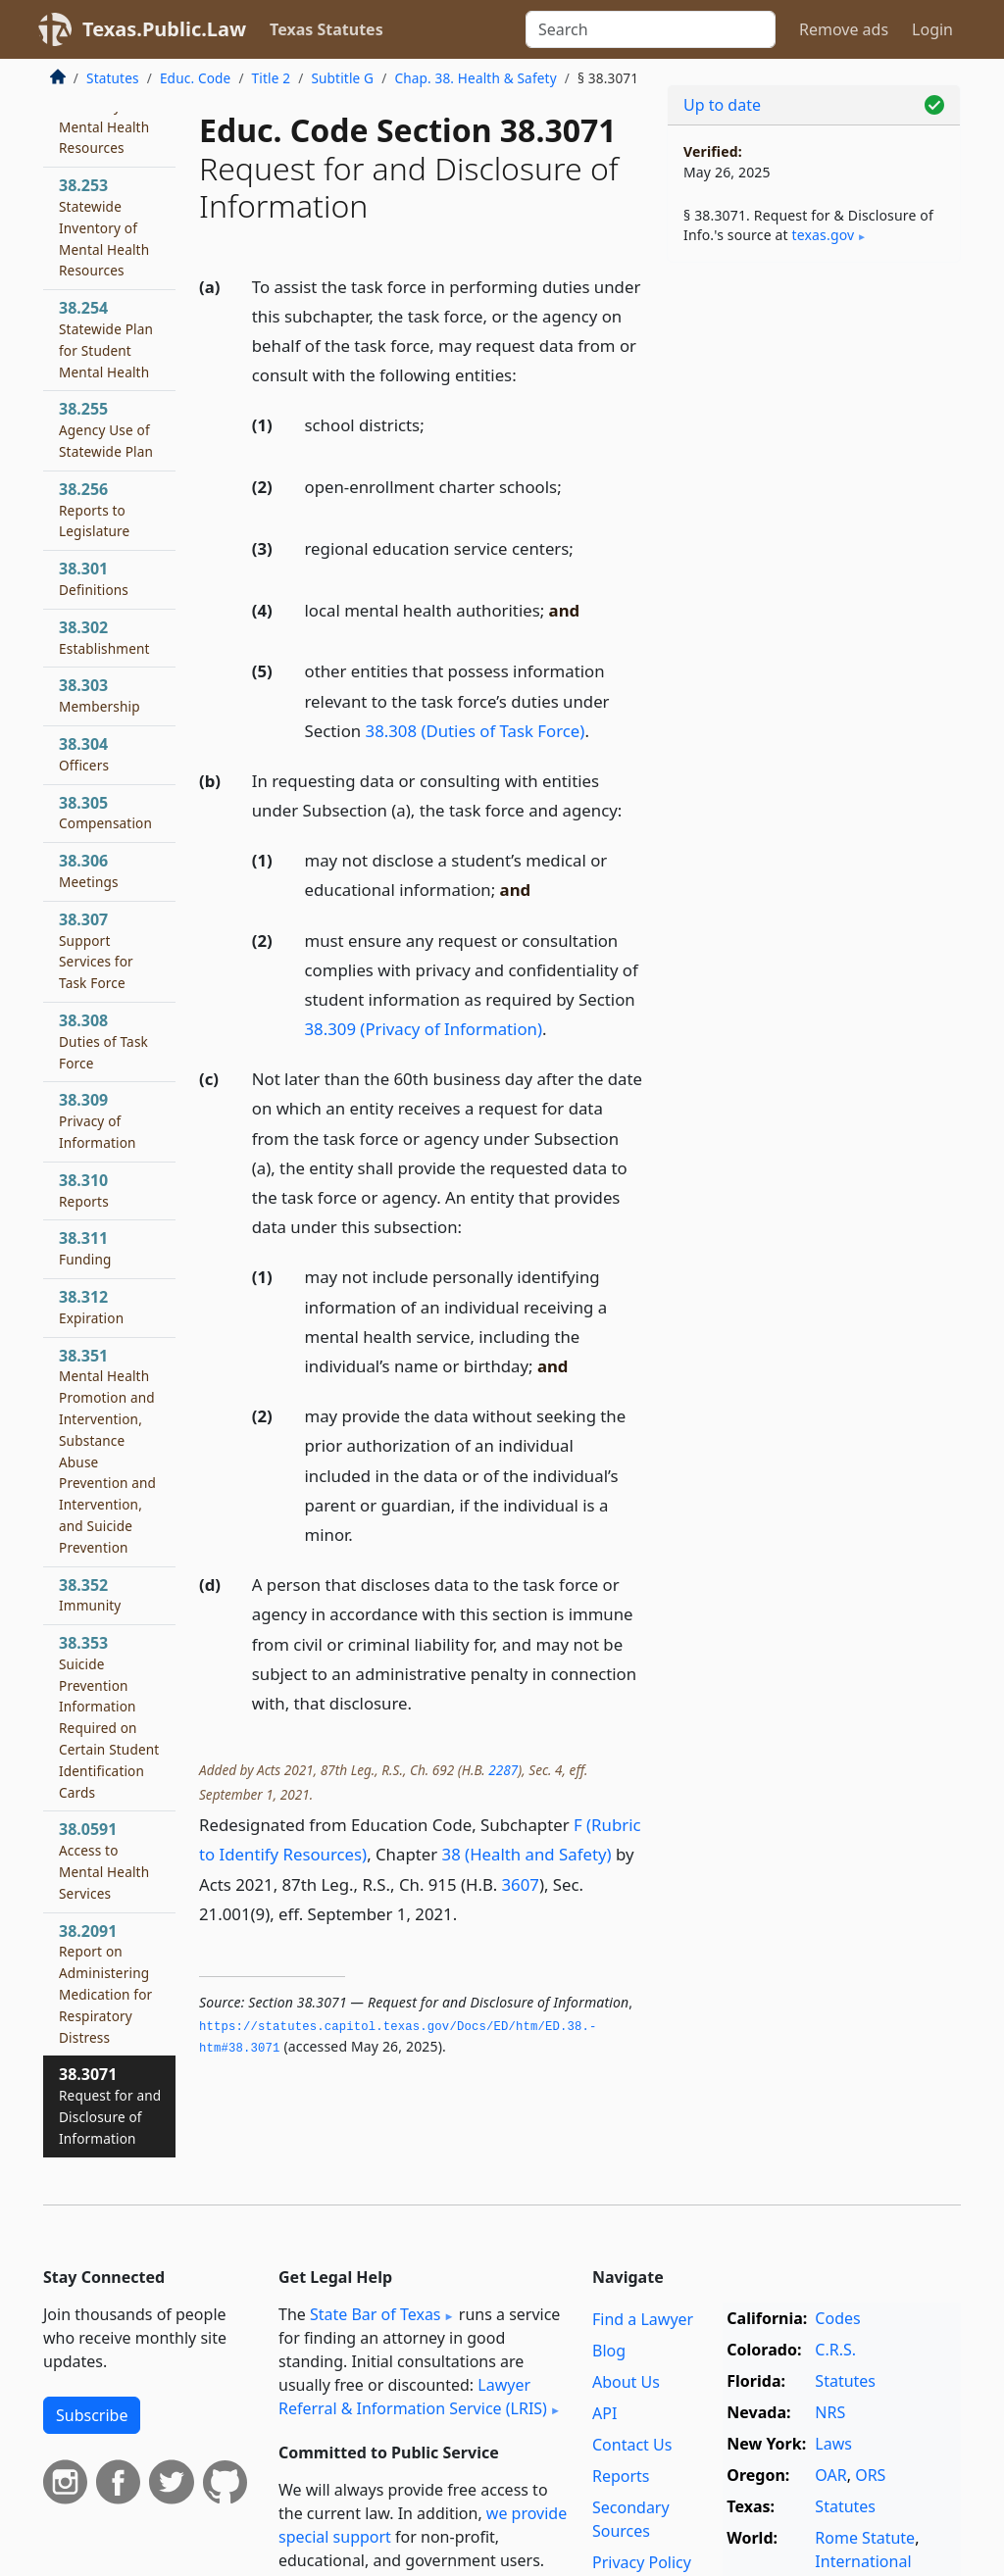  What do you see at coordinates (112, 78) in the screenshot?
I see `Statutes` at bounding box center [112, 78].